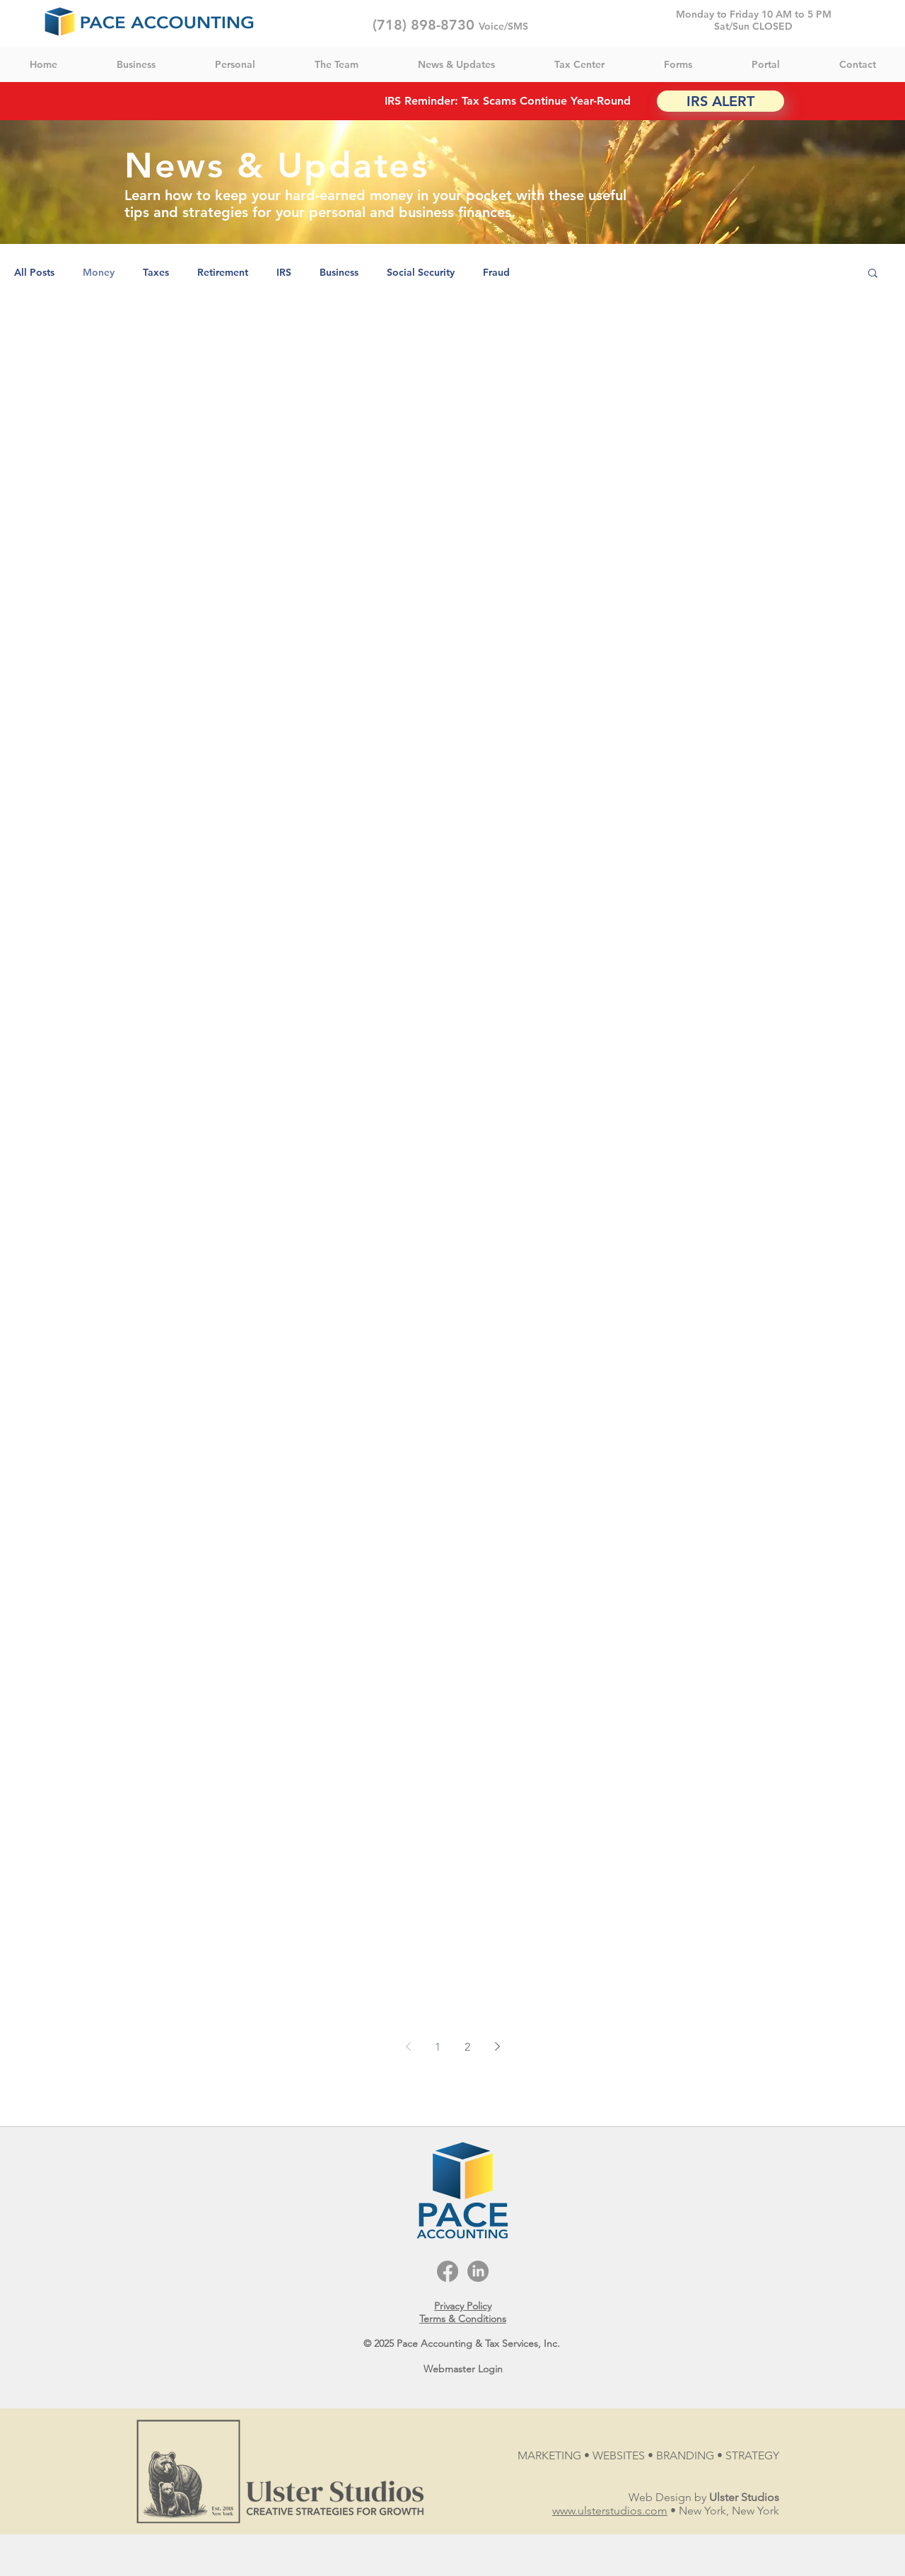 The width and height of the screenshot is (905, 2576). Describe the element at coordinates (467, 2046) in the screenshot. I see `2 [Page 2]` at that location.